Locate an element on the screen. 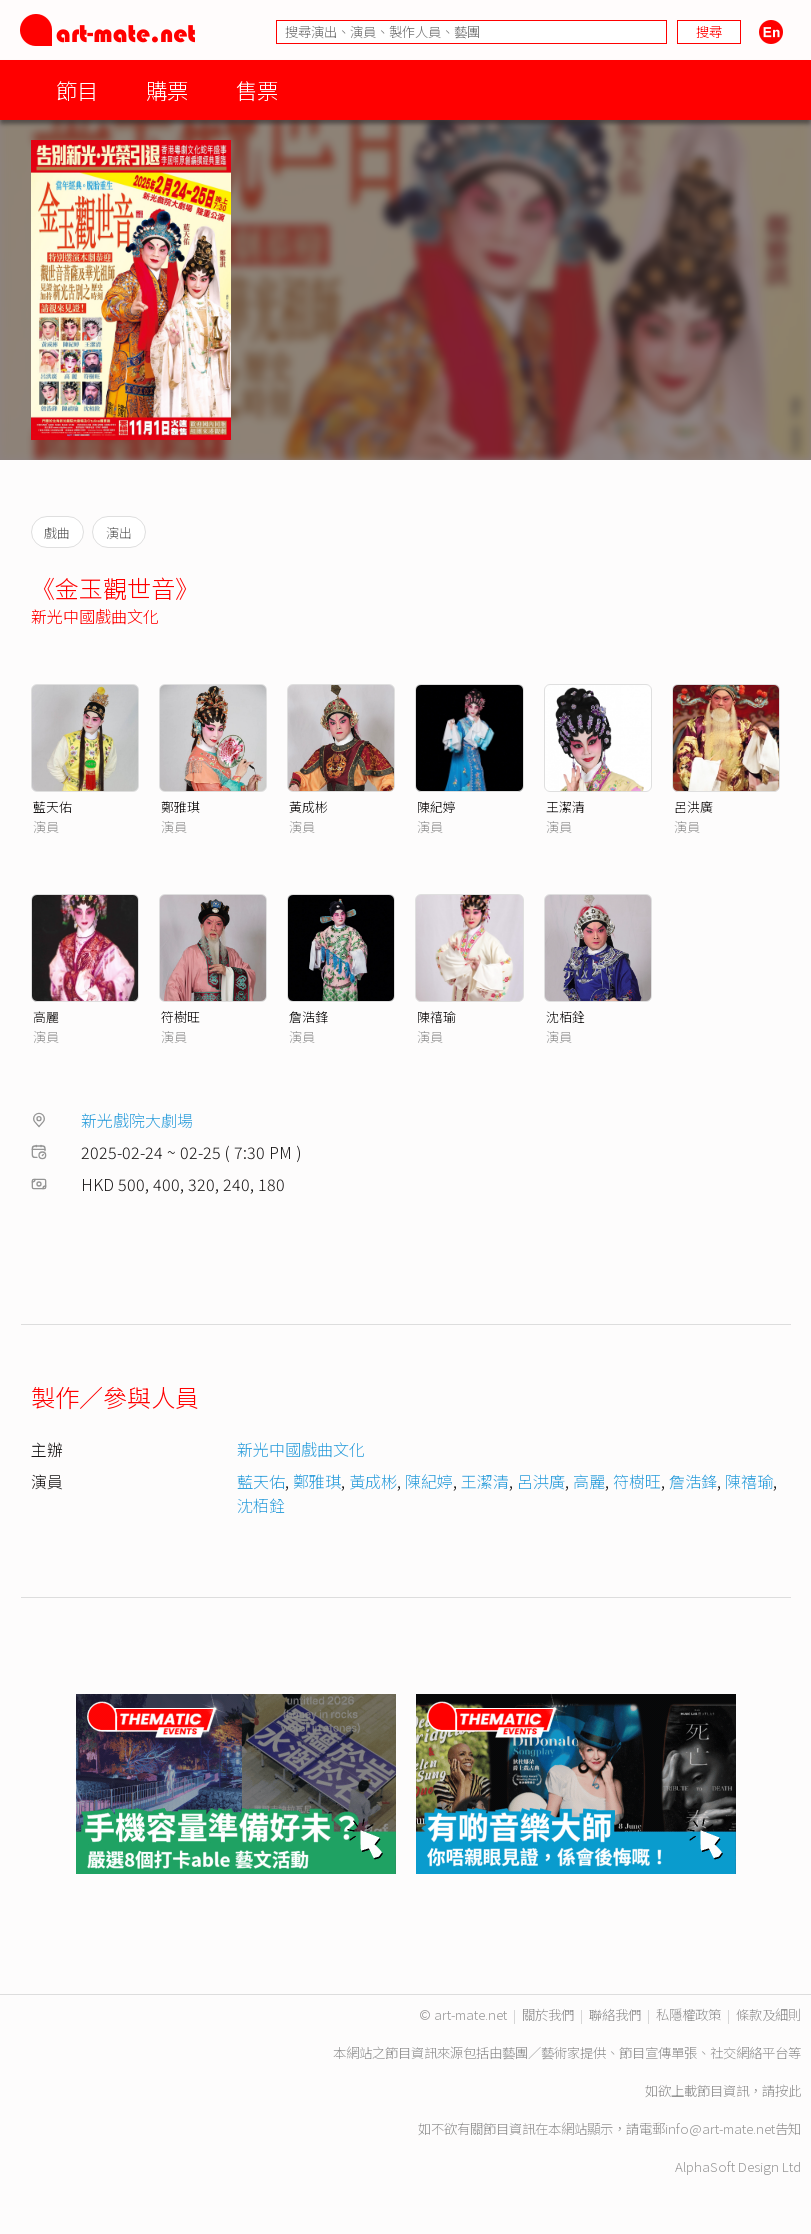 Image resolution: width=811 pixels, height=2234 pixels. 符樹旺 is located at coordinates (180, 1016).